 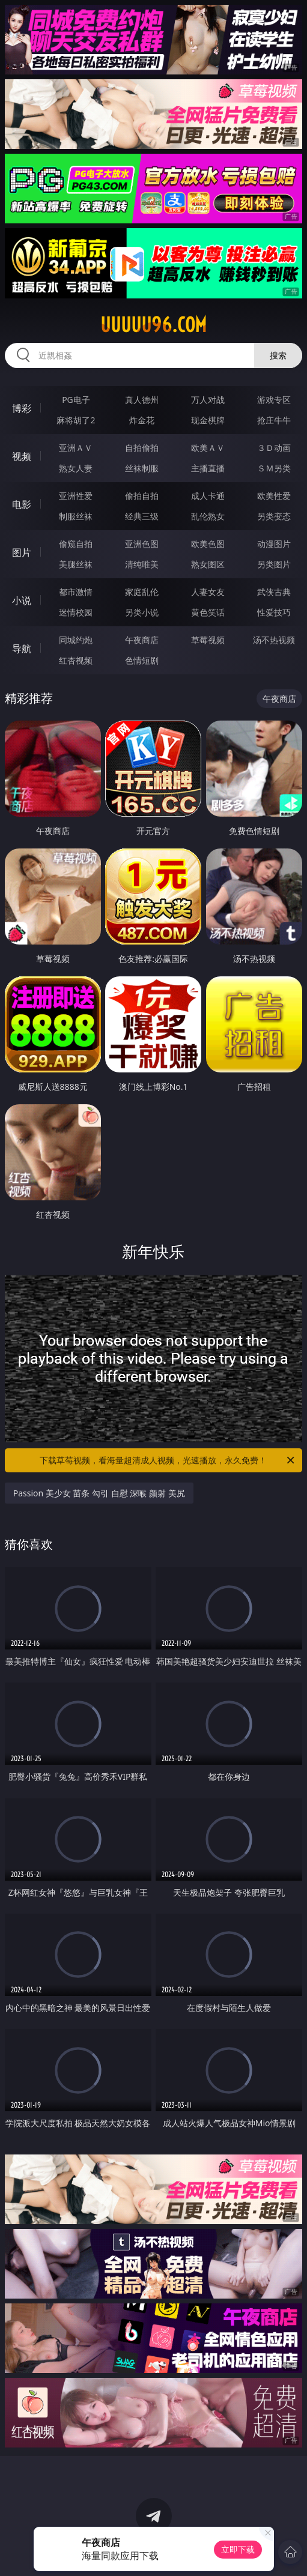 What do you see at coordinates (238, 2549) in the screenshot?
I see `立即下载` at bounding box center [238, 2549].